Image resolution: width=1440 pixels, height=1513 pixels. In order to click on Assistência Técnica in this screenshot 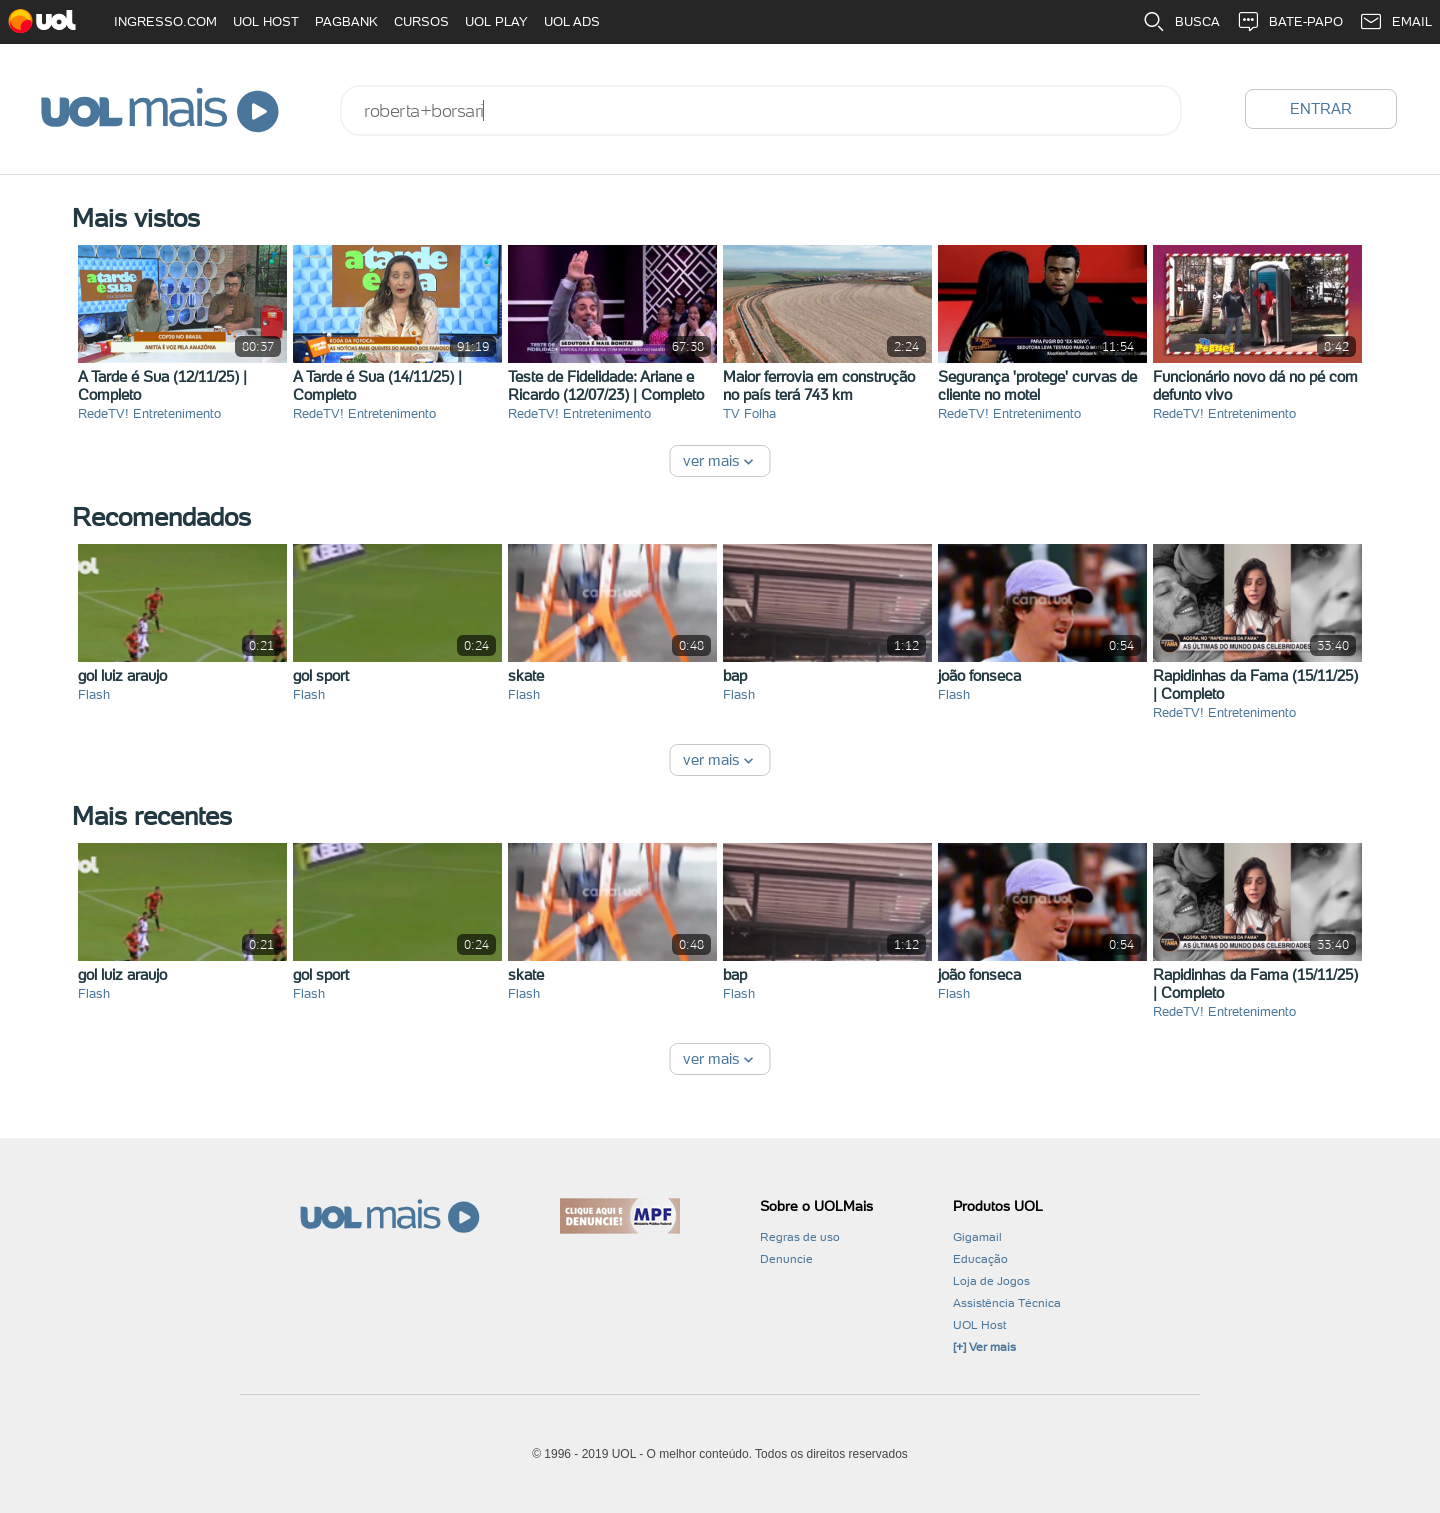, I will do `click(1007, 1303)`.